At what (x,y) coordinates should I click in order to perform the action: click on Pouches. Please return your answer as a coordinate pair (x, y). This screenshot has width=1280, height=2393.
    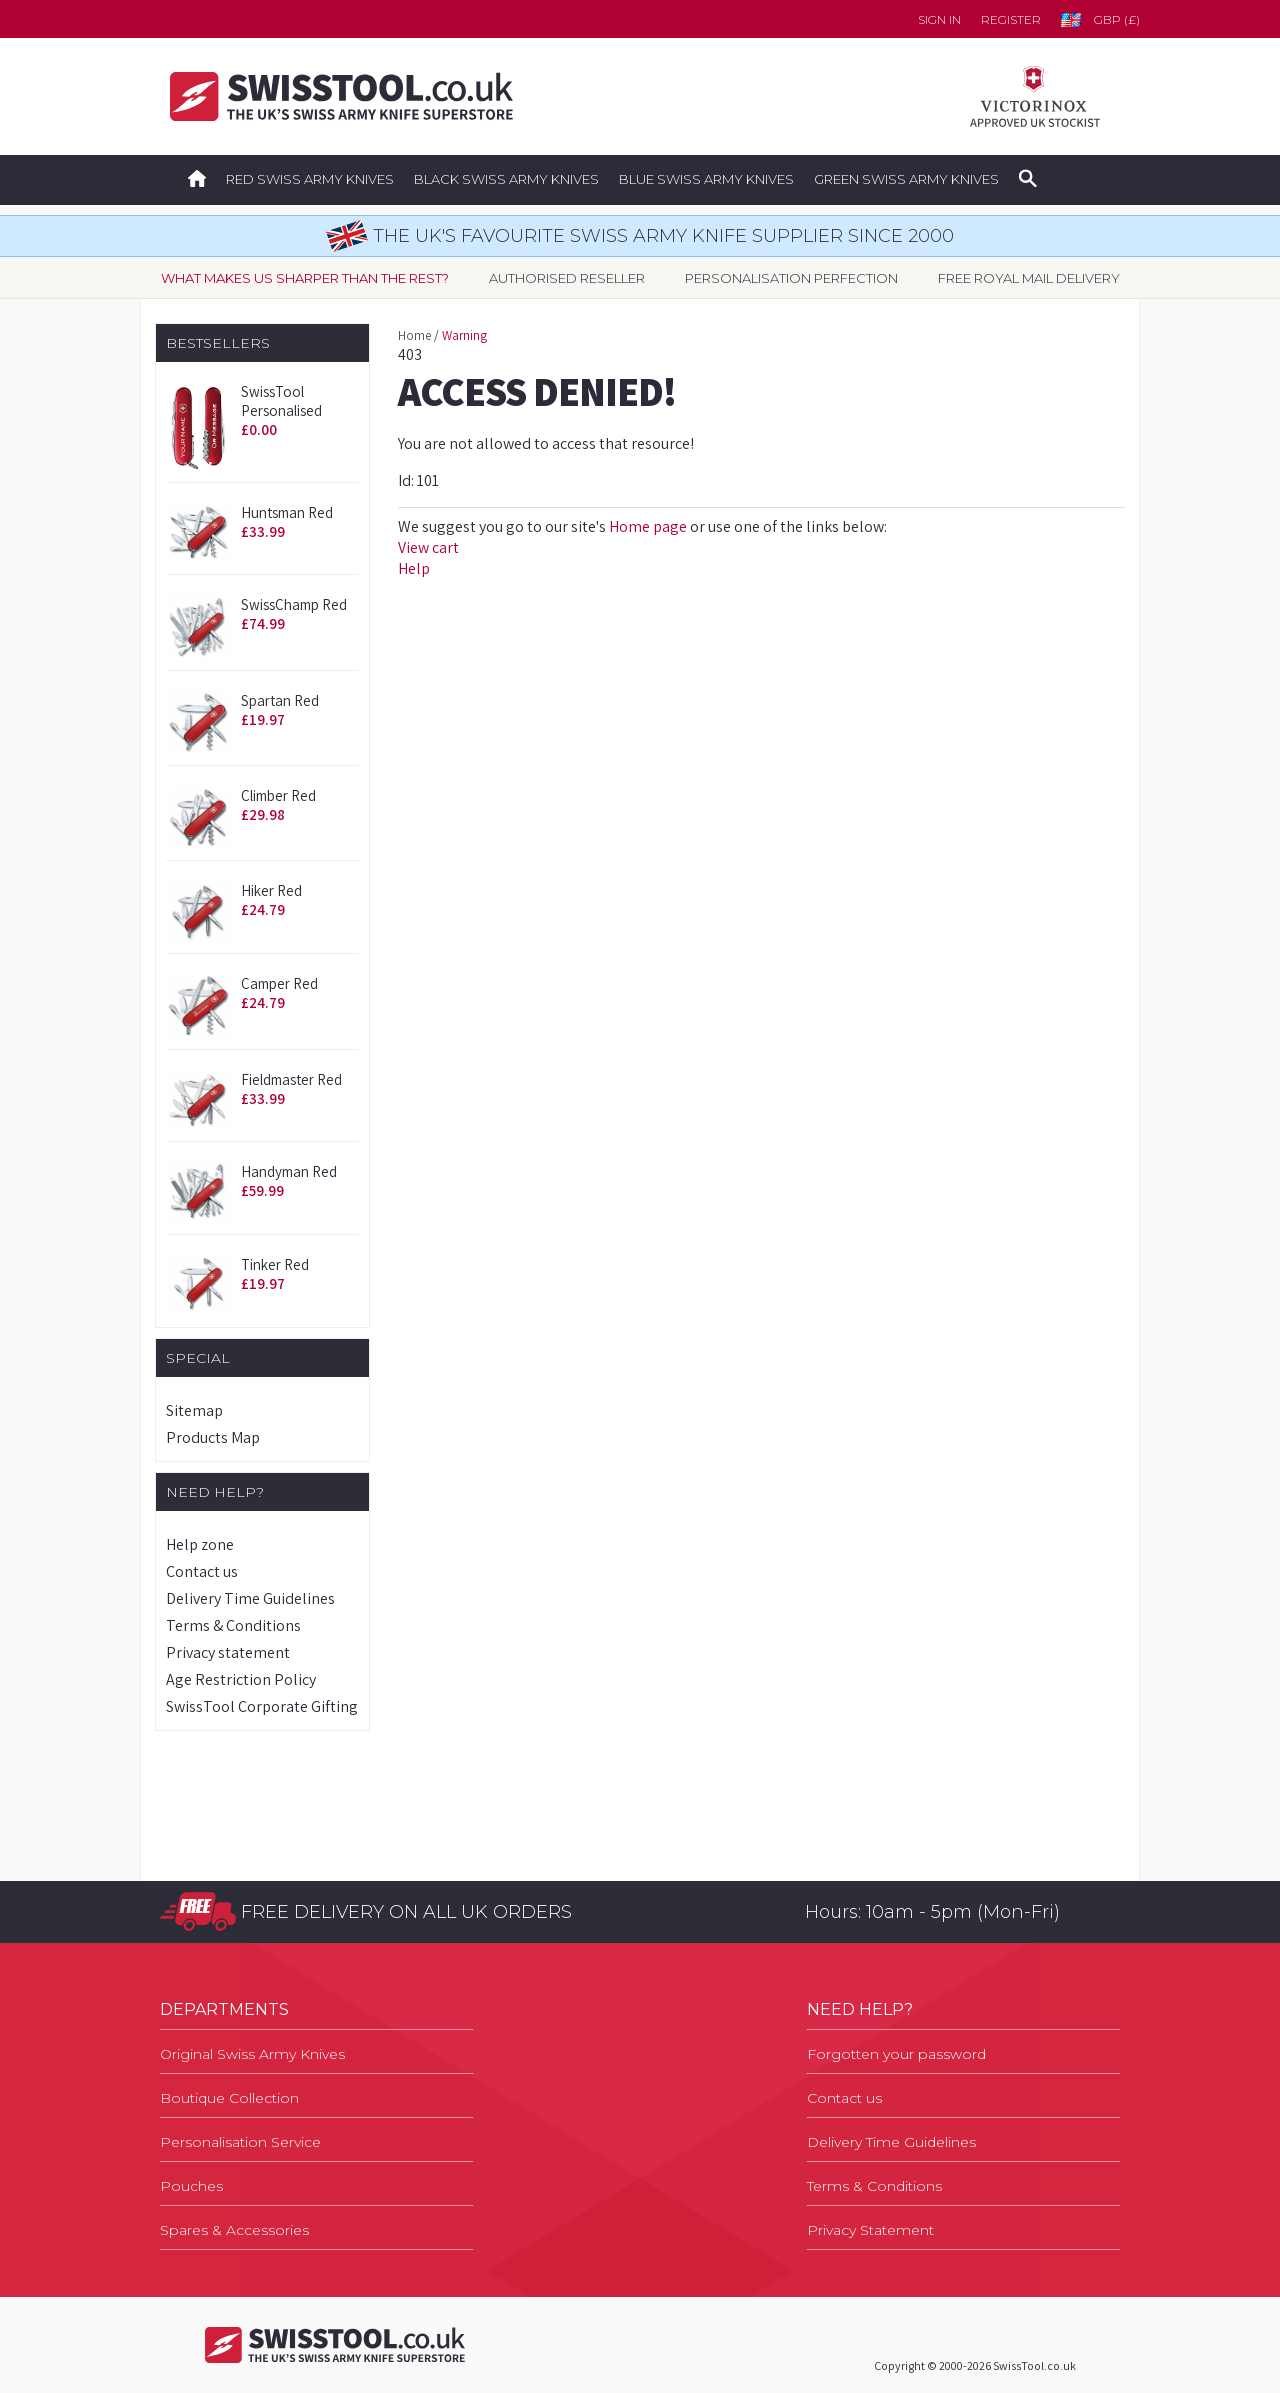
    Looking at the image, I should click on (191, 2186).